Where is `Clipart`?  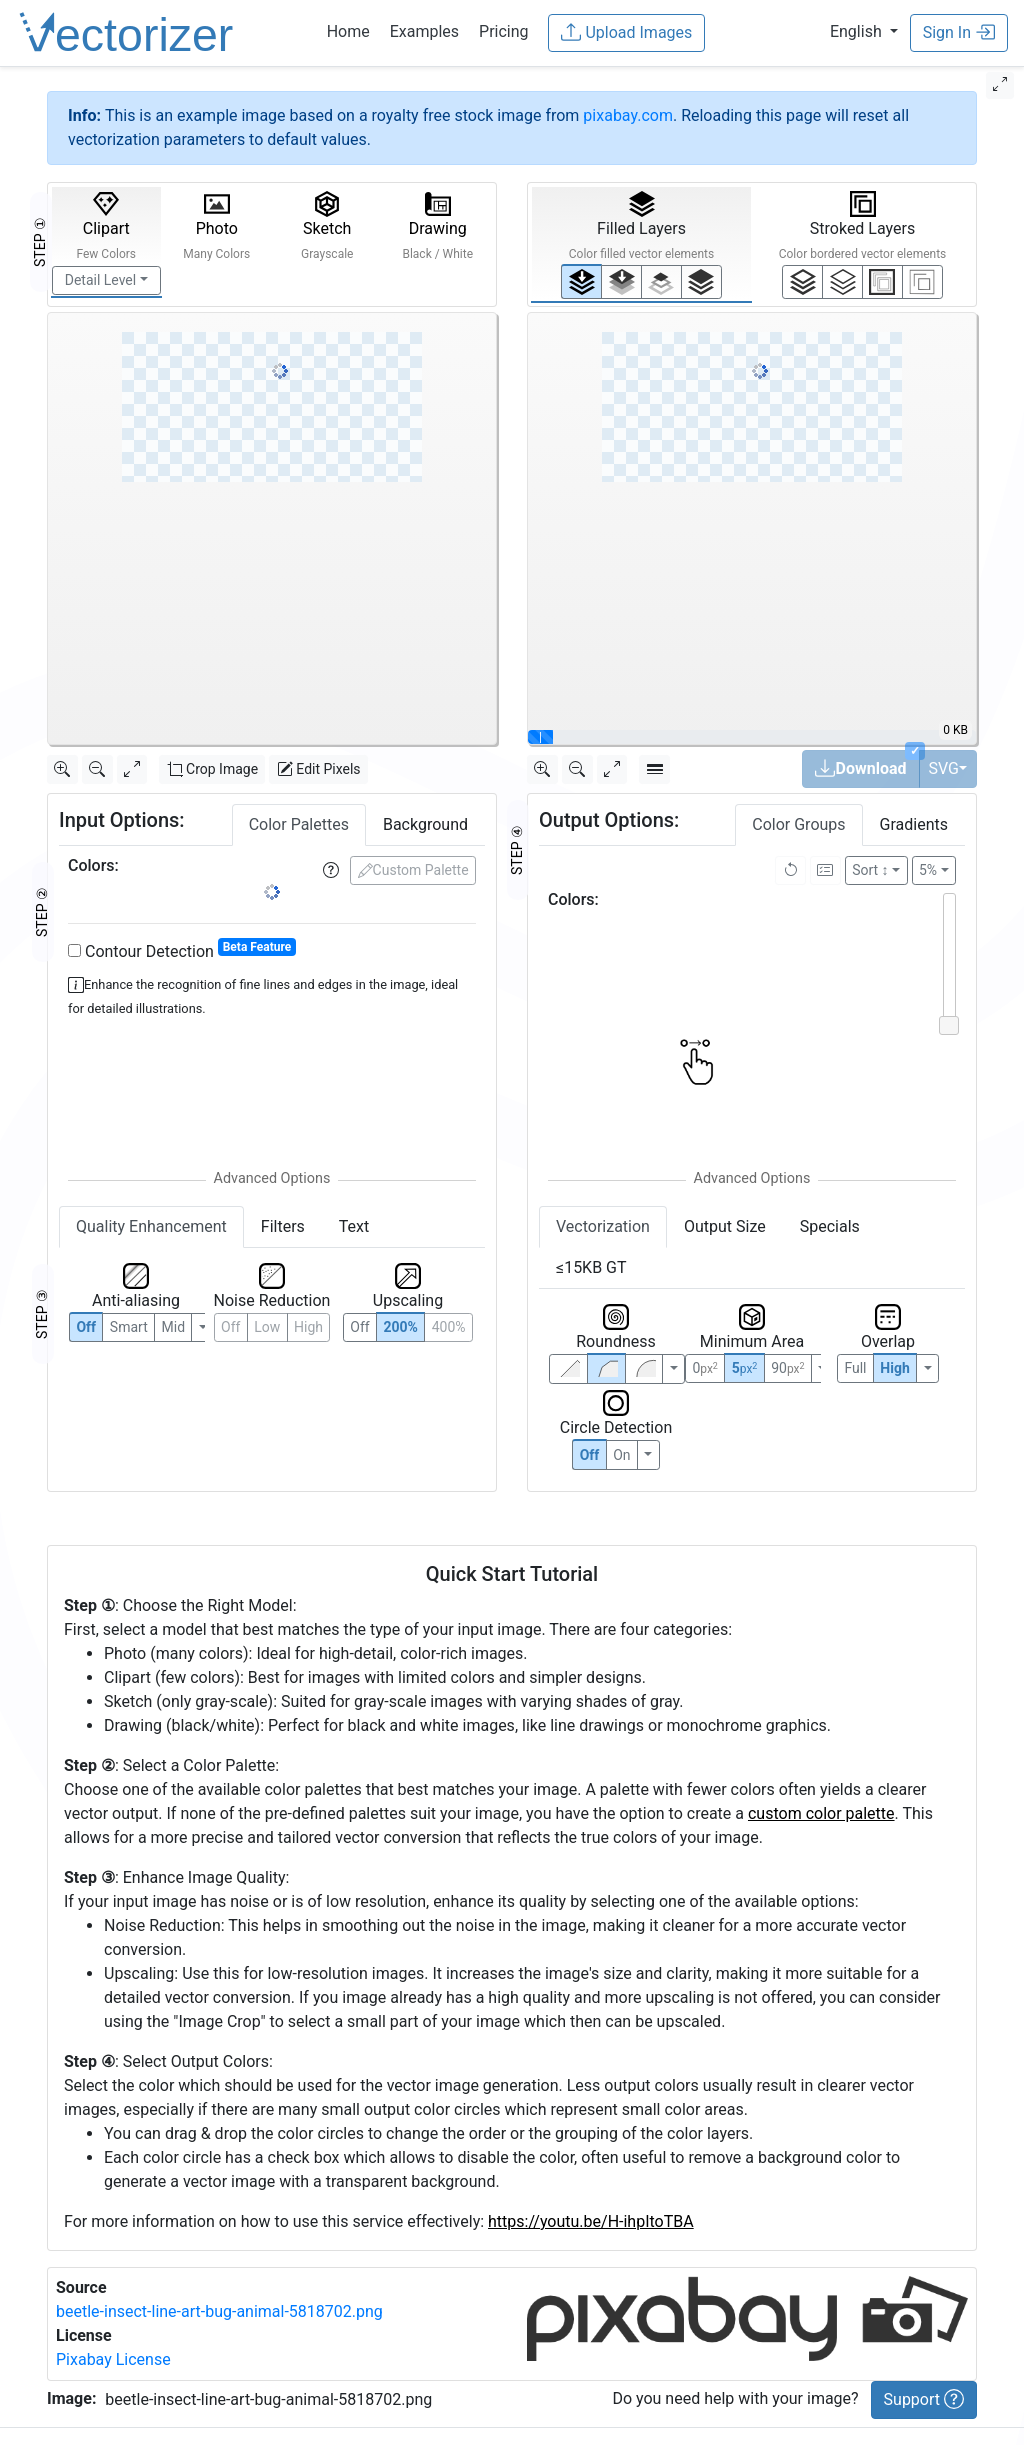
Clipart is located at coordinates (106, 226).